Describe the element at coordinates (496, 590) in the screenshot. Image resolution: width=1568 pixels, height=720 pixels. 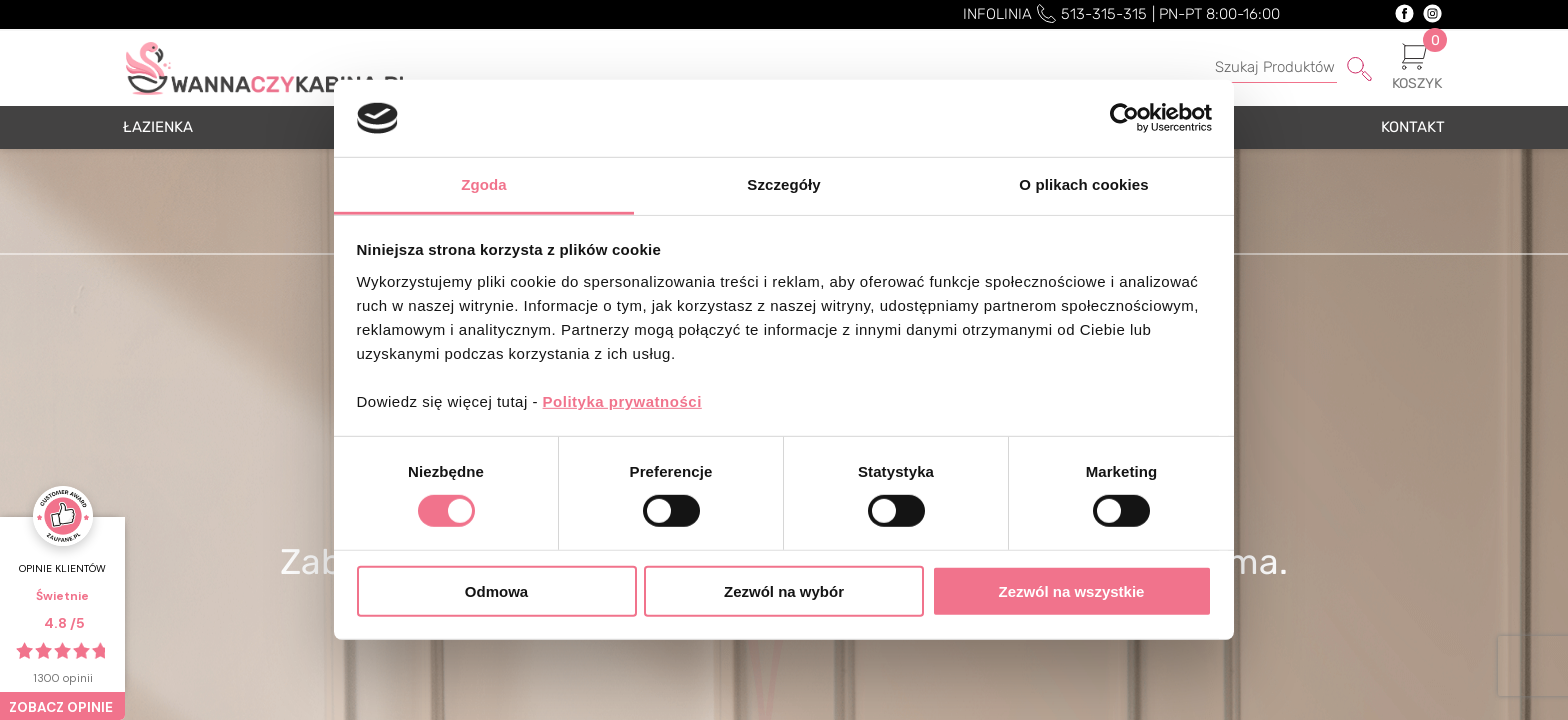
I see `Odmowa` at that location.